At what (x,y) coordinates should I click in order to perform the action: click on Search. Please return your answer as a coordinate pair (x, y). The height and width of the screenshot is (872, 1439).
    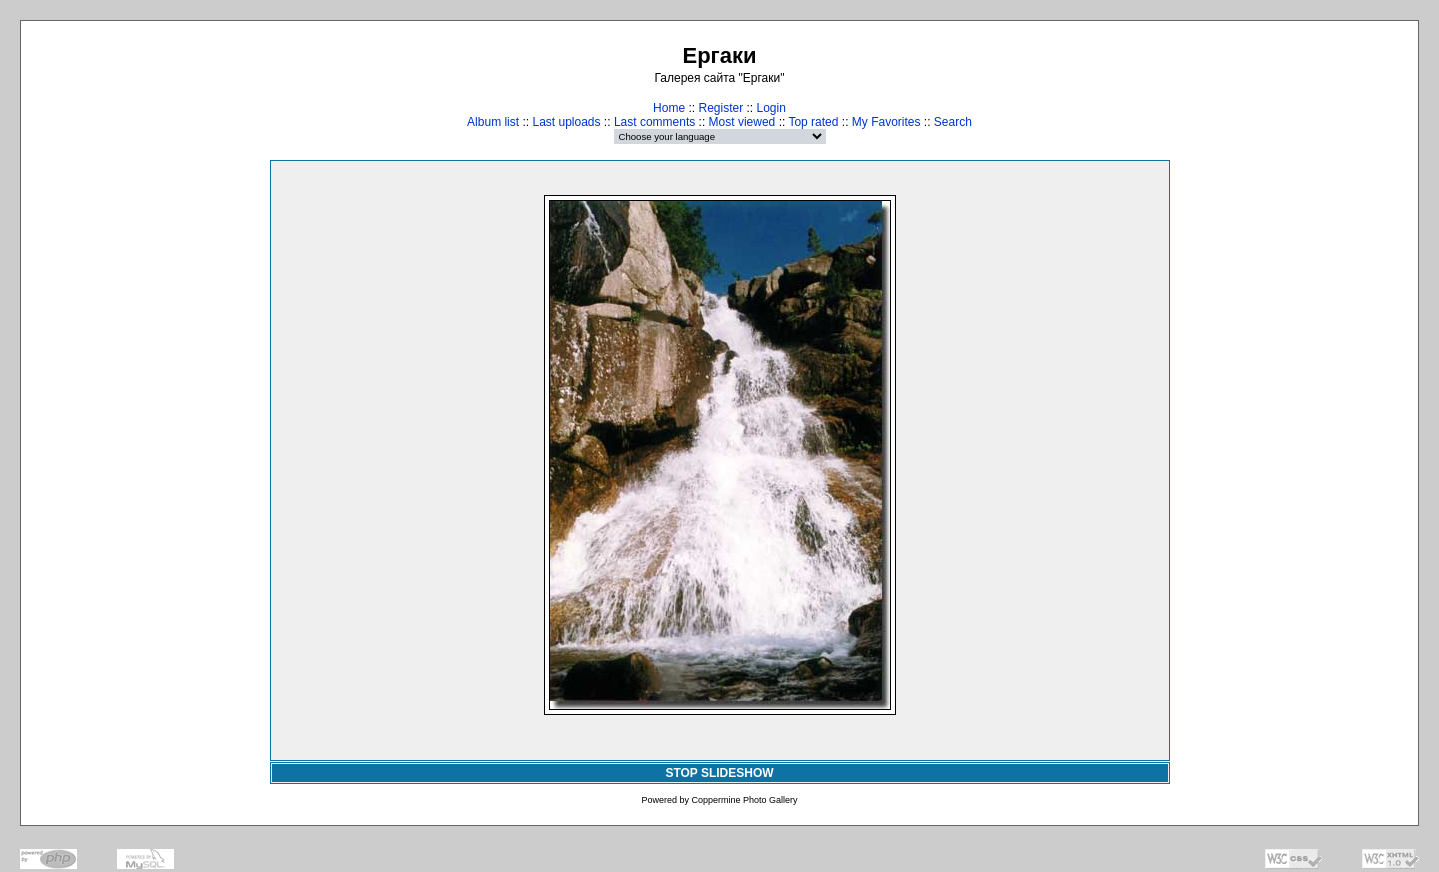
    Looking at the image, I should click on (953, 122).